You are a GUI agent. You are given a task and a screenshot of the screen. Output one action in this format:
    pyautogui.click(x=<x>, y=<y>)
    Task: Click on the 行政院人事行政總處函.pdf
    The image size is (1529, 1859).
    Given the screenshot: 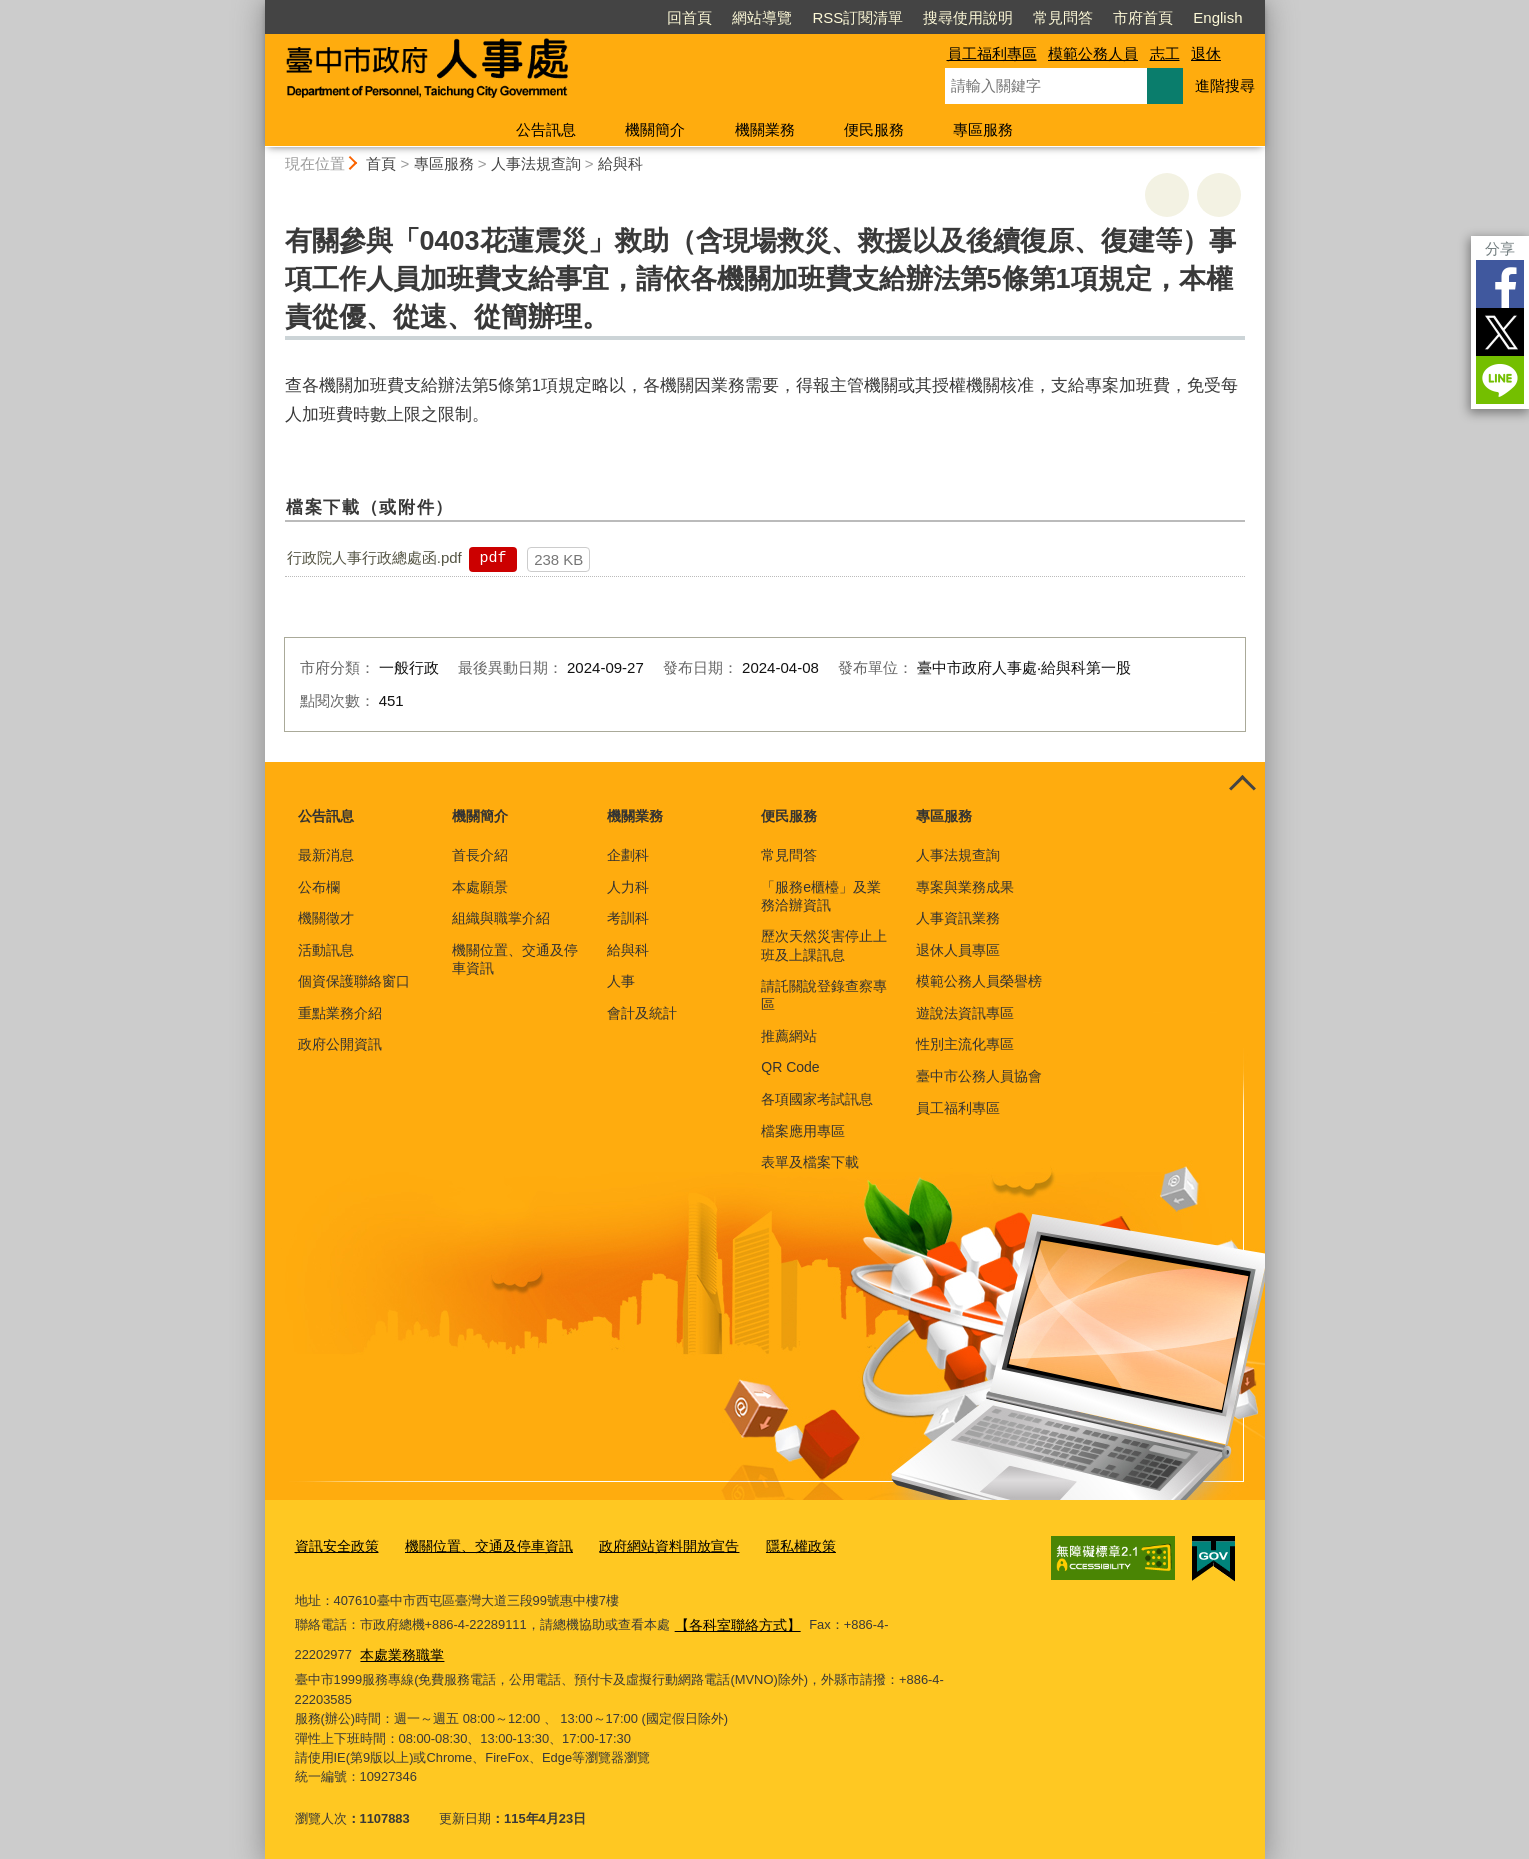 What is the action you would take?
    pyautogui.click(x=374, y=557)
    